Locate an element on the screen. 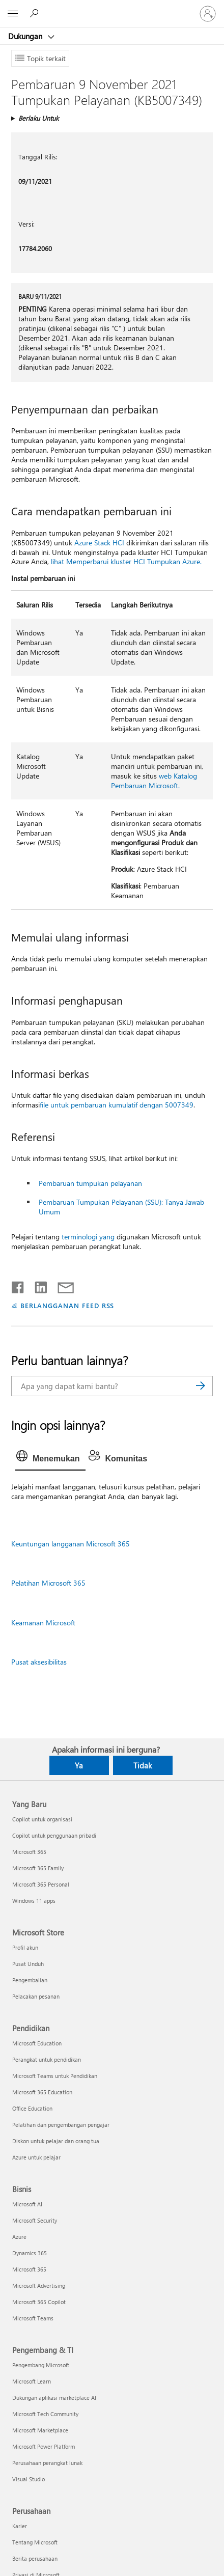 The image size is (224, 2576). Pengembalian [Pengembalian Microsoft Store] is located at coordinates (29, 1980).